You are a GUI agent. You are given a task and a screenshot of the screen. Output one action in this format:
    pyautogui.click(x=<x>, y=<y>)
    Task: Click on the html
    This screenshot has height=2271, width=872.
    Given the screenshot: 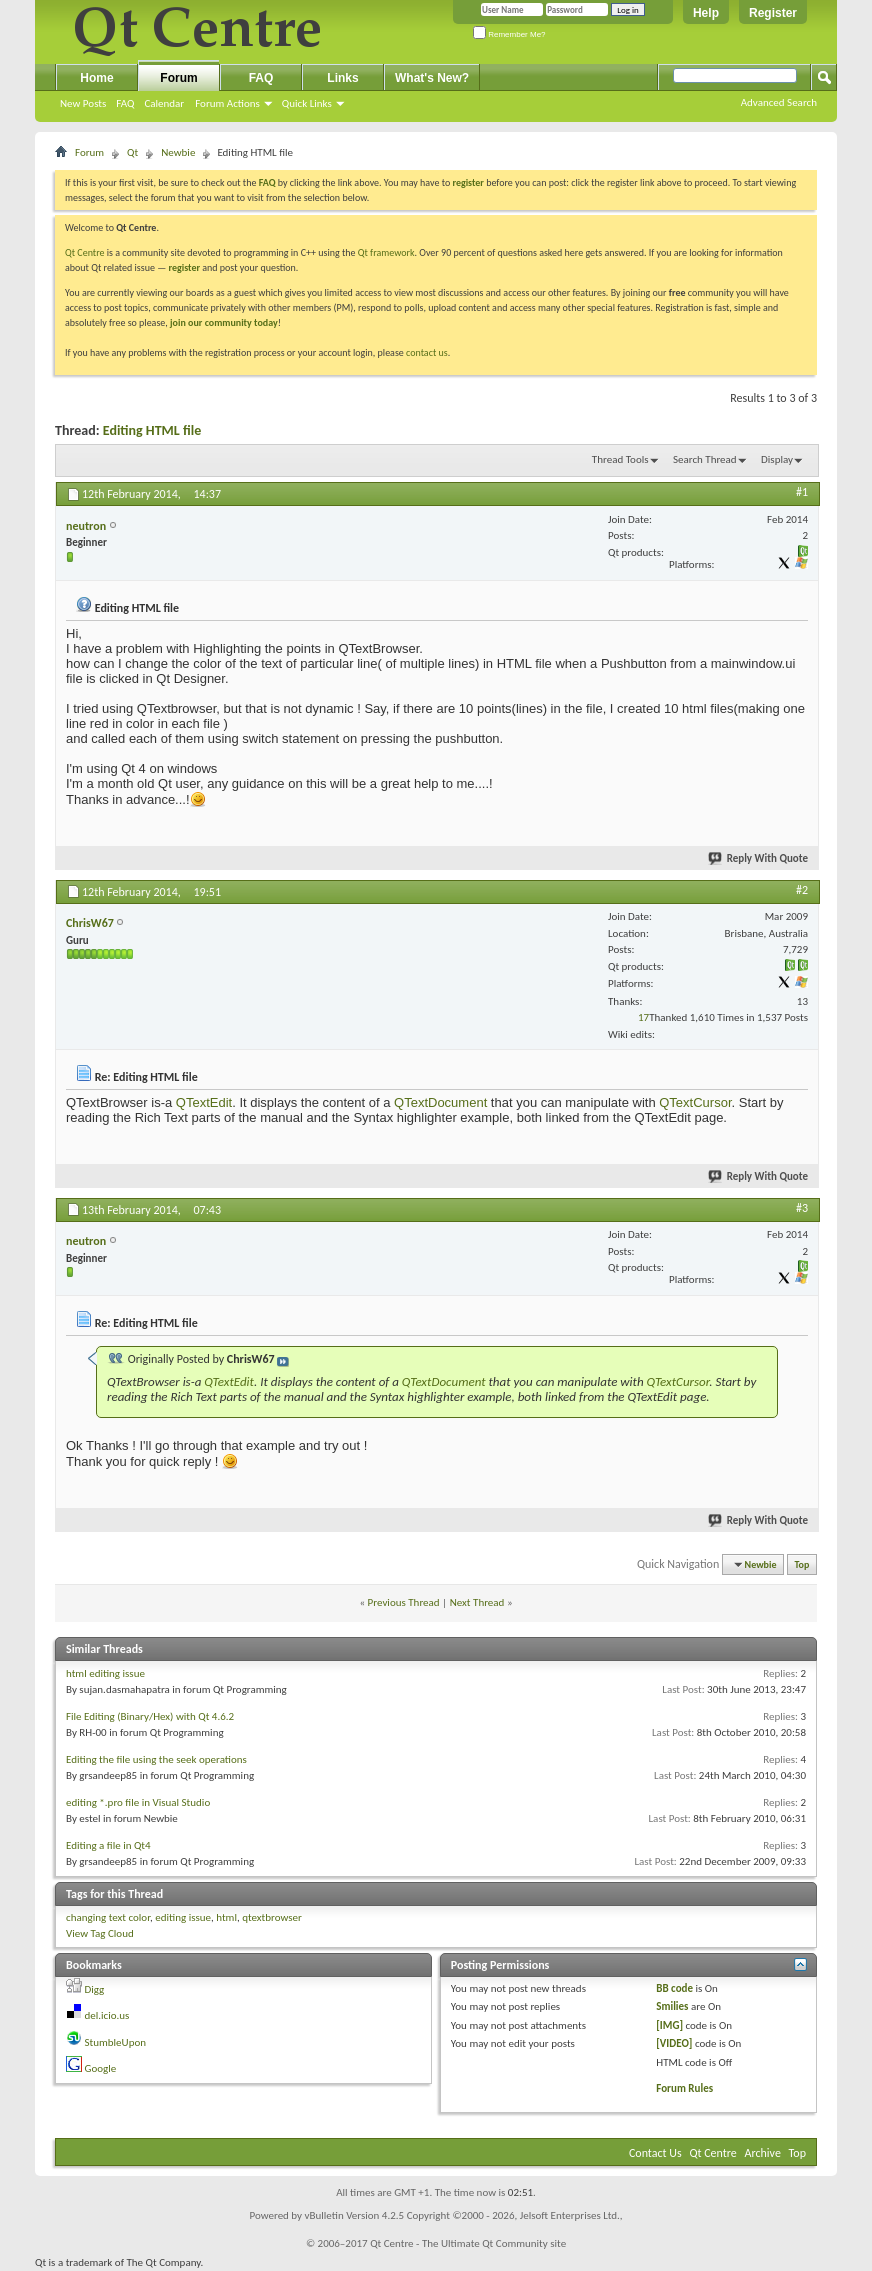 What is the action you would take?
    pyautogui.click(x=226, y=1917)
    